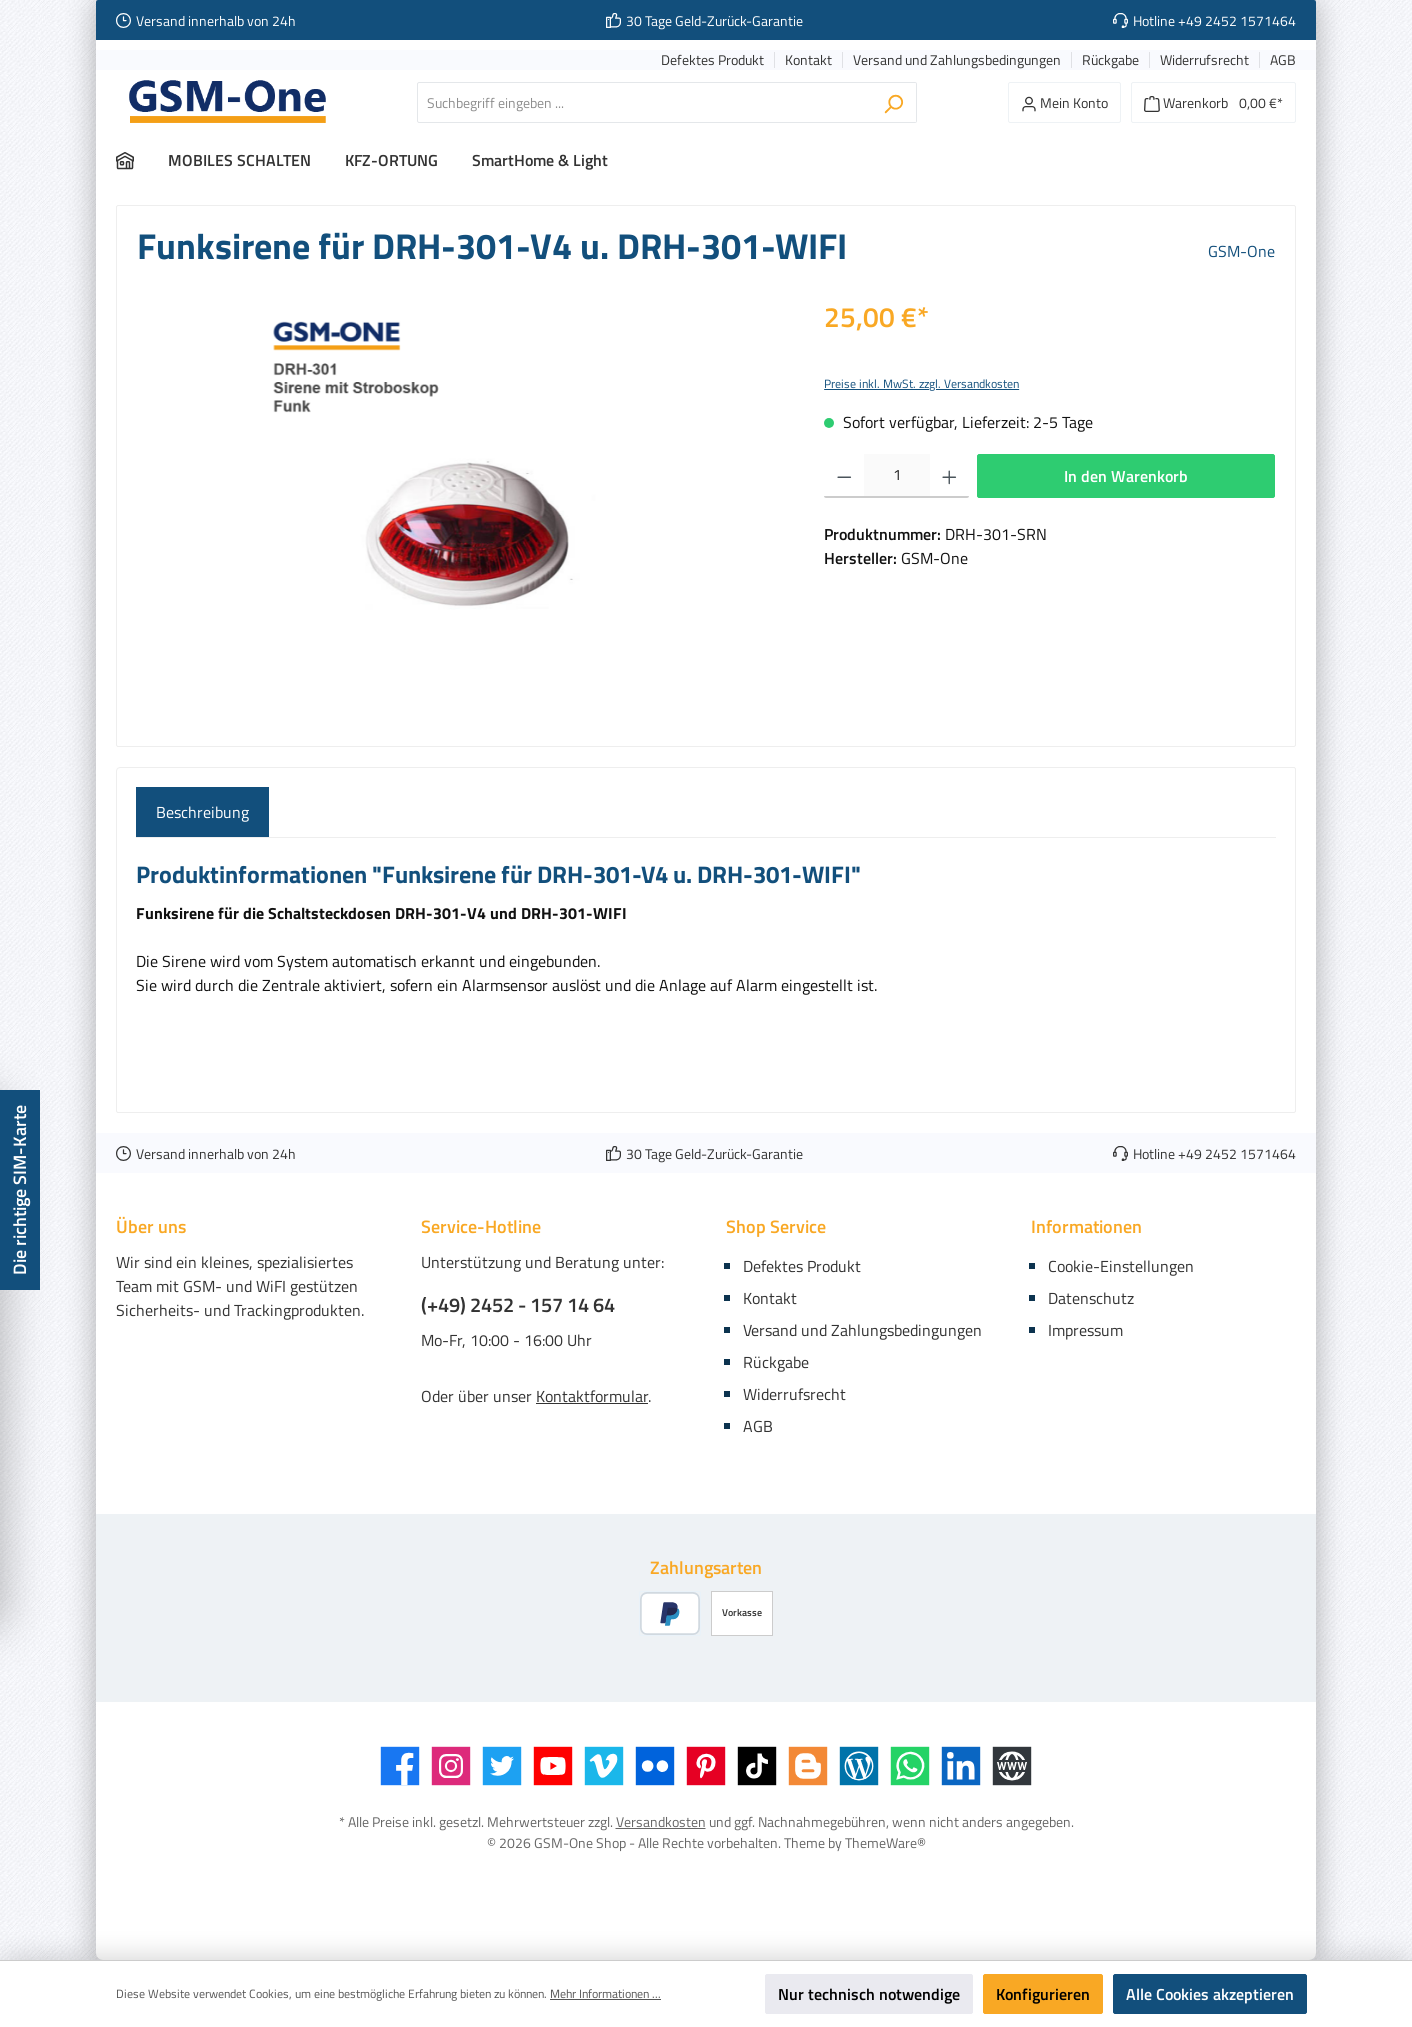  What do you see at coordinates (553, 1766) in the screenshot?
I see `[YouTube]` at bounding box center [553, 1766].